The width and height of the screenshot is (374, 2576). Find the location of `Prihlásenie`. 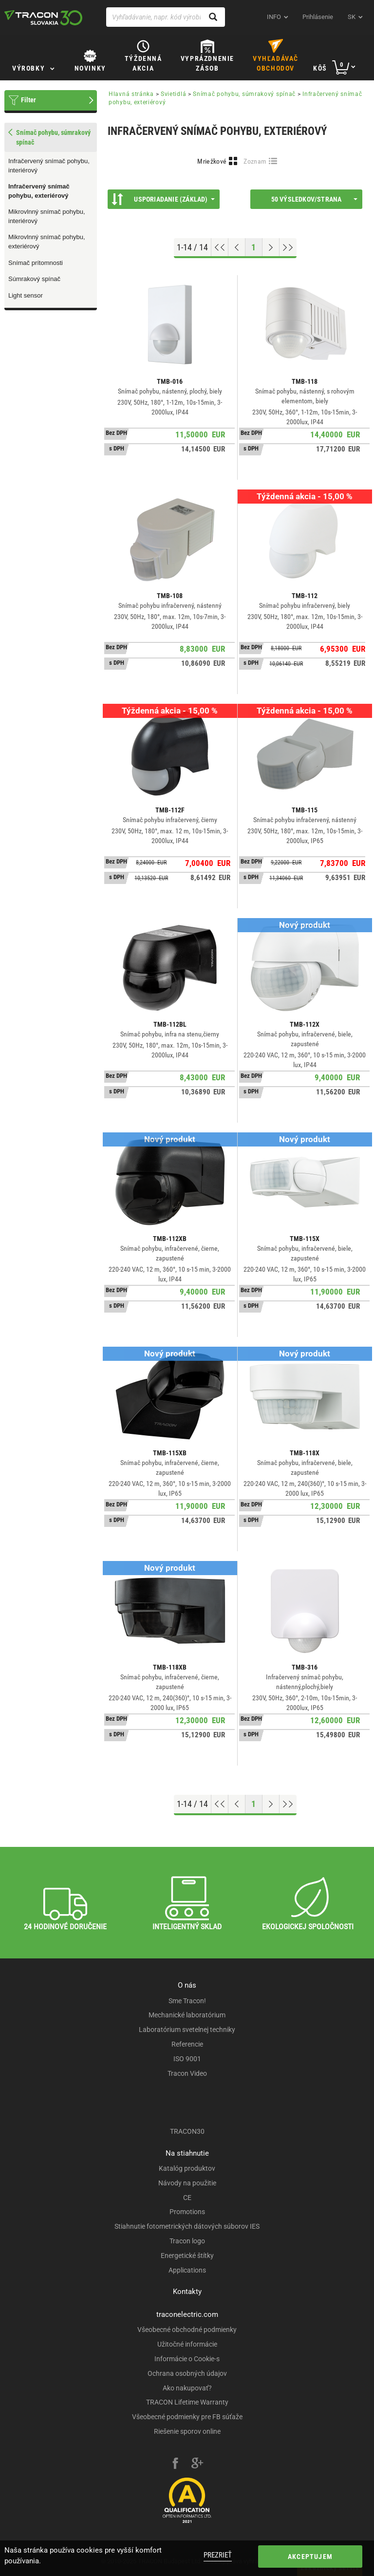

Prihlásenie is located at coordinates (317, 16).